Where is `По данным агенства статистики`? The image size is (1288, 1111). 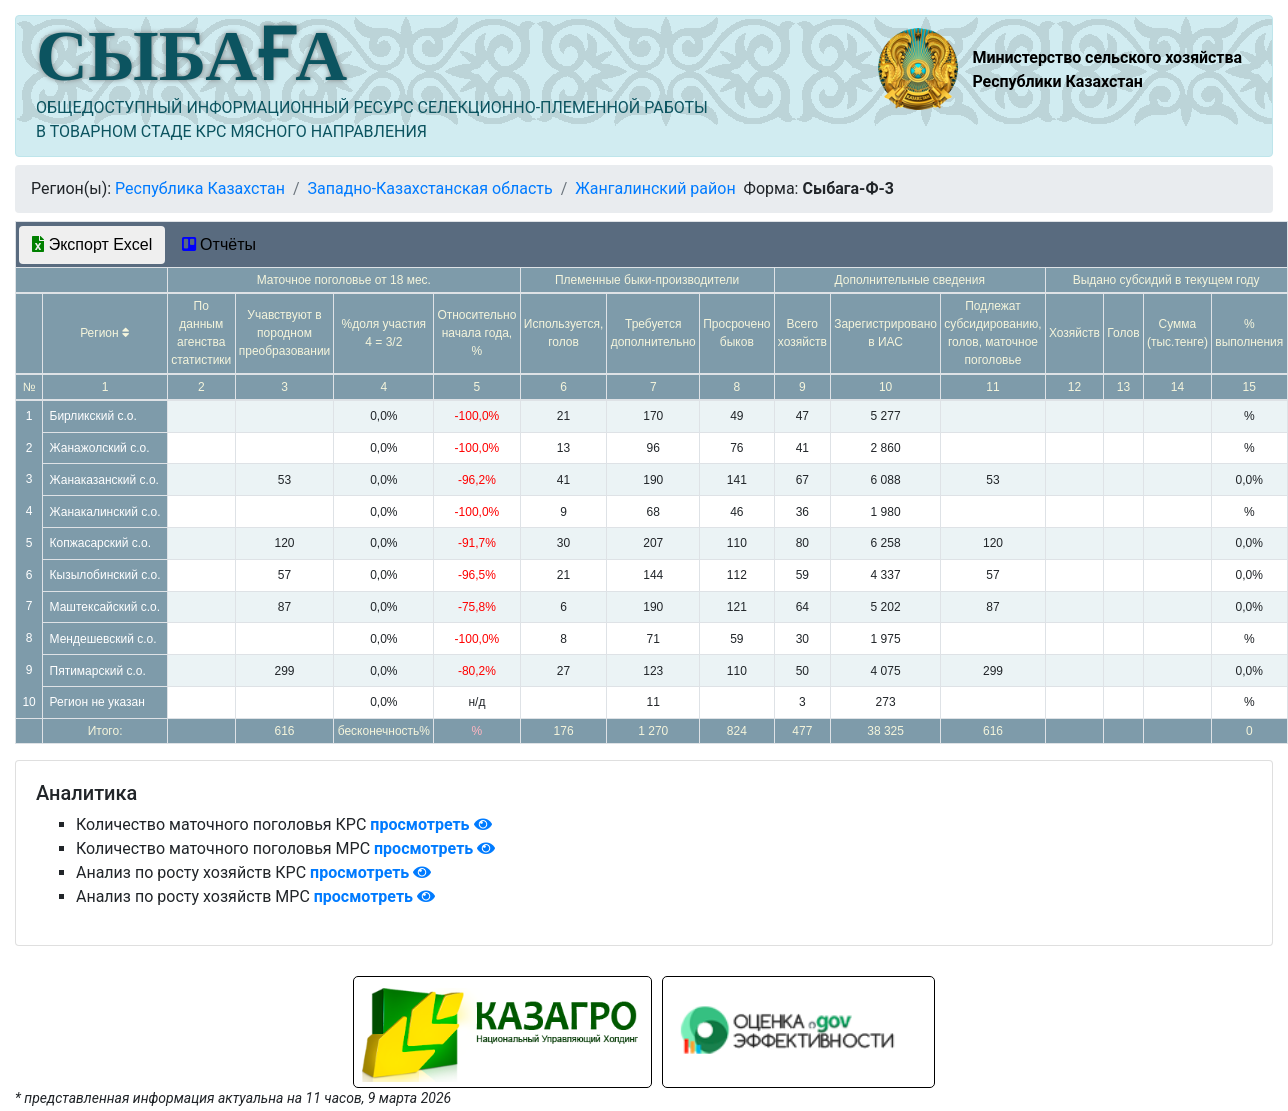 По данным агенства статистики is located at coordinates (201, 333).